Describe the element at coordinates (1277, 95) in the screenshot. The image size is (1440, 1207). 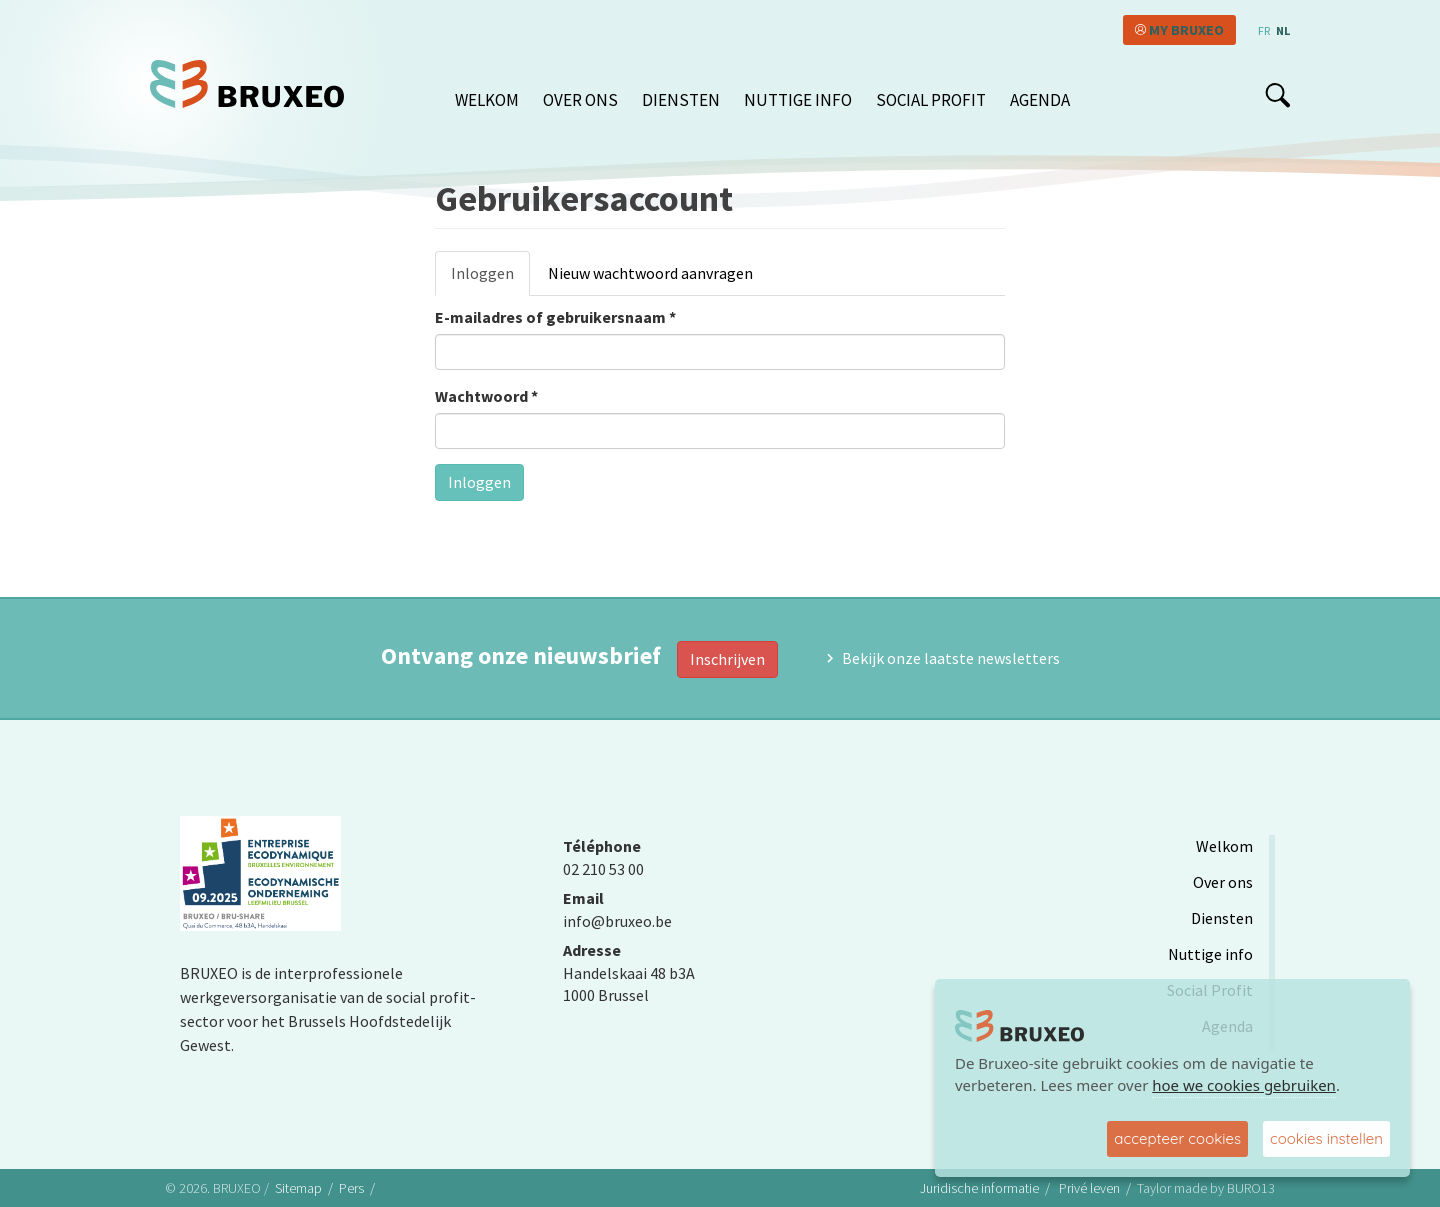
I see `search` at that location.